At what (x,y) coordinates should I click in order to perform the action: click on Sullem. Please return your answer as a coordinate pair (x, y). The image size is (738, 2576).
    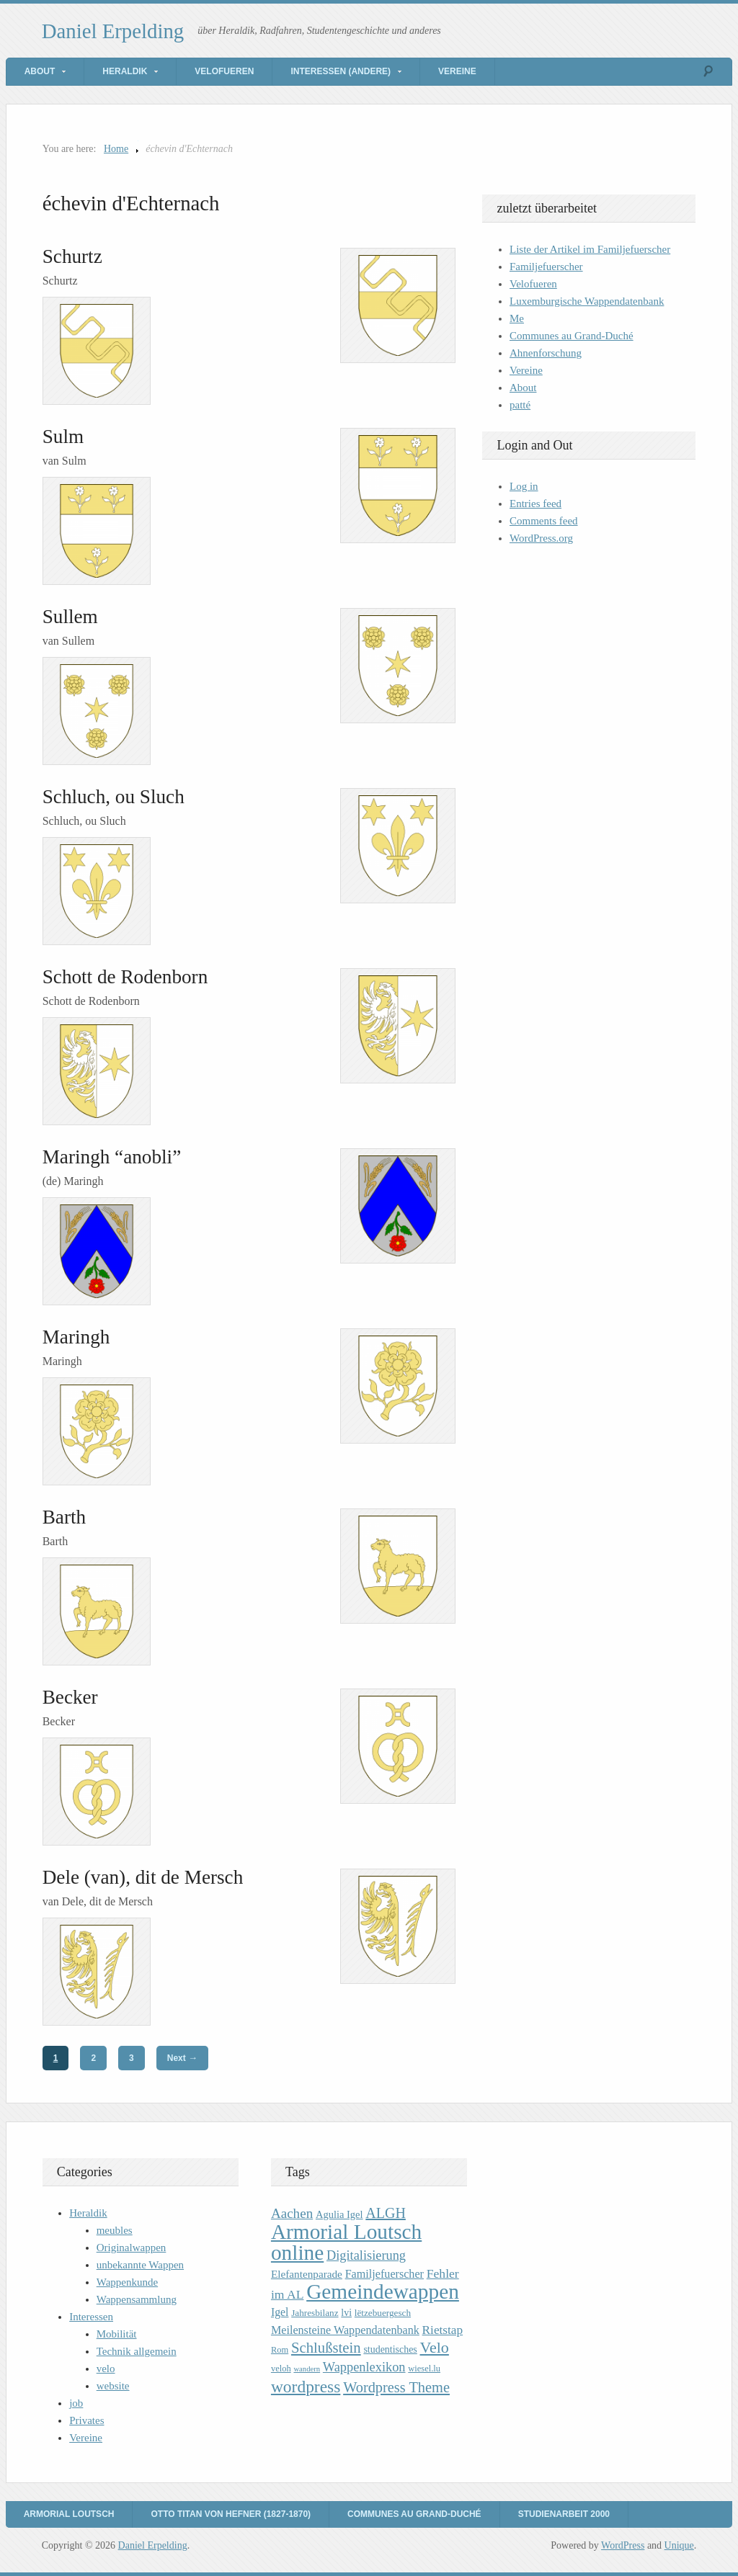
    Looking at the image, I should click on (70, 616).